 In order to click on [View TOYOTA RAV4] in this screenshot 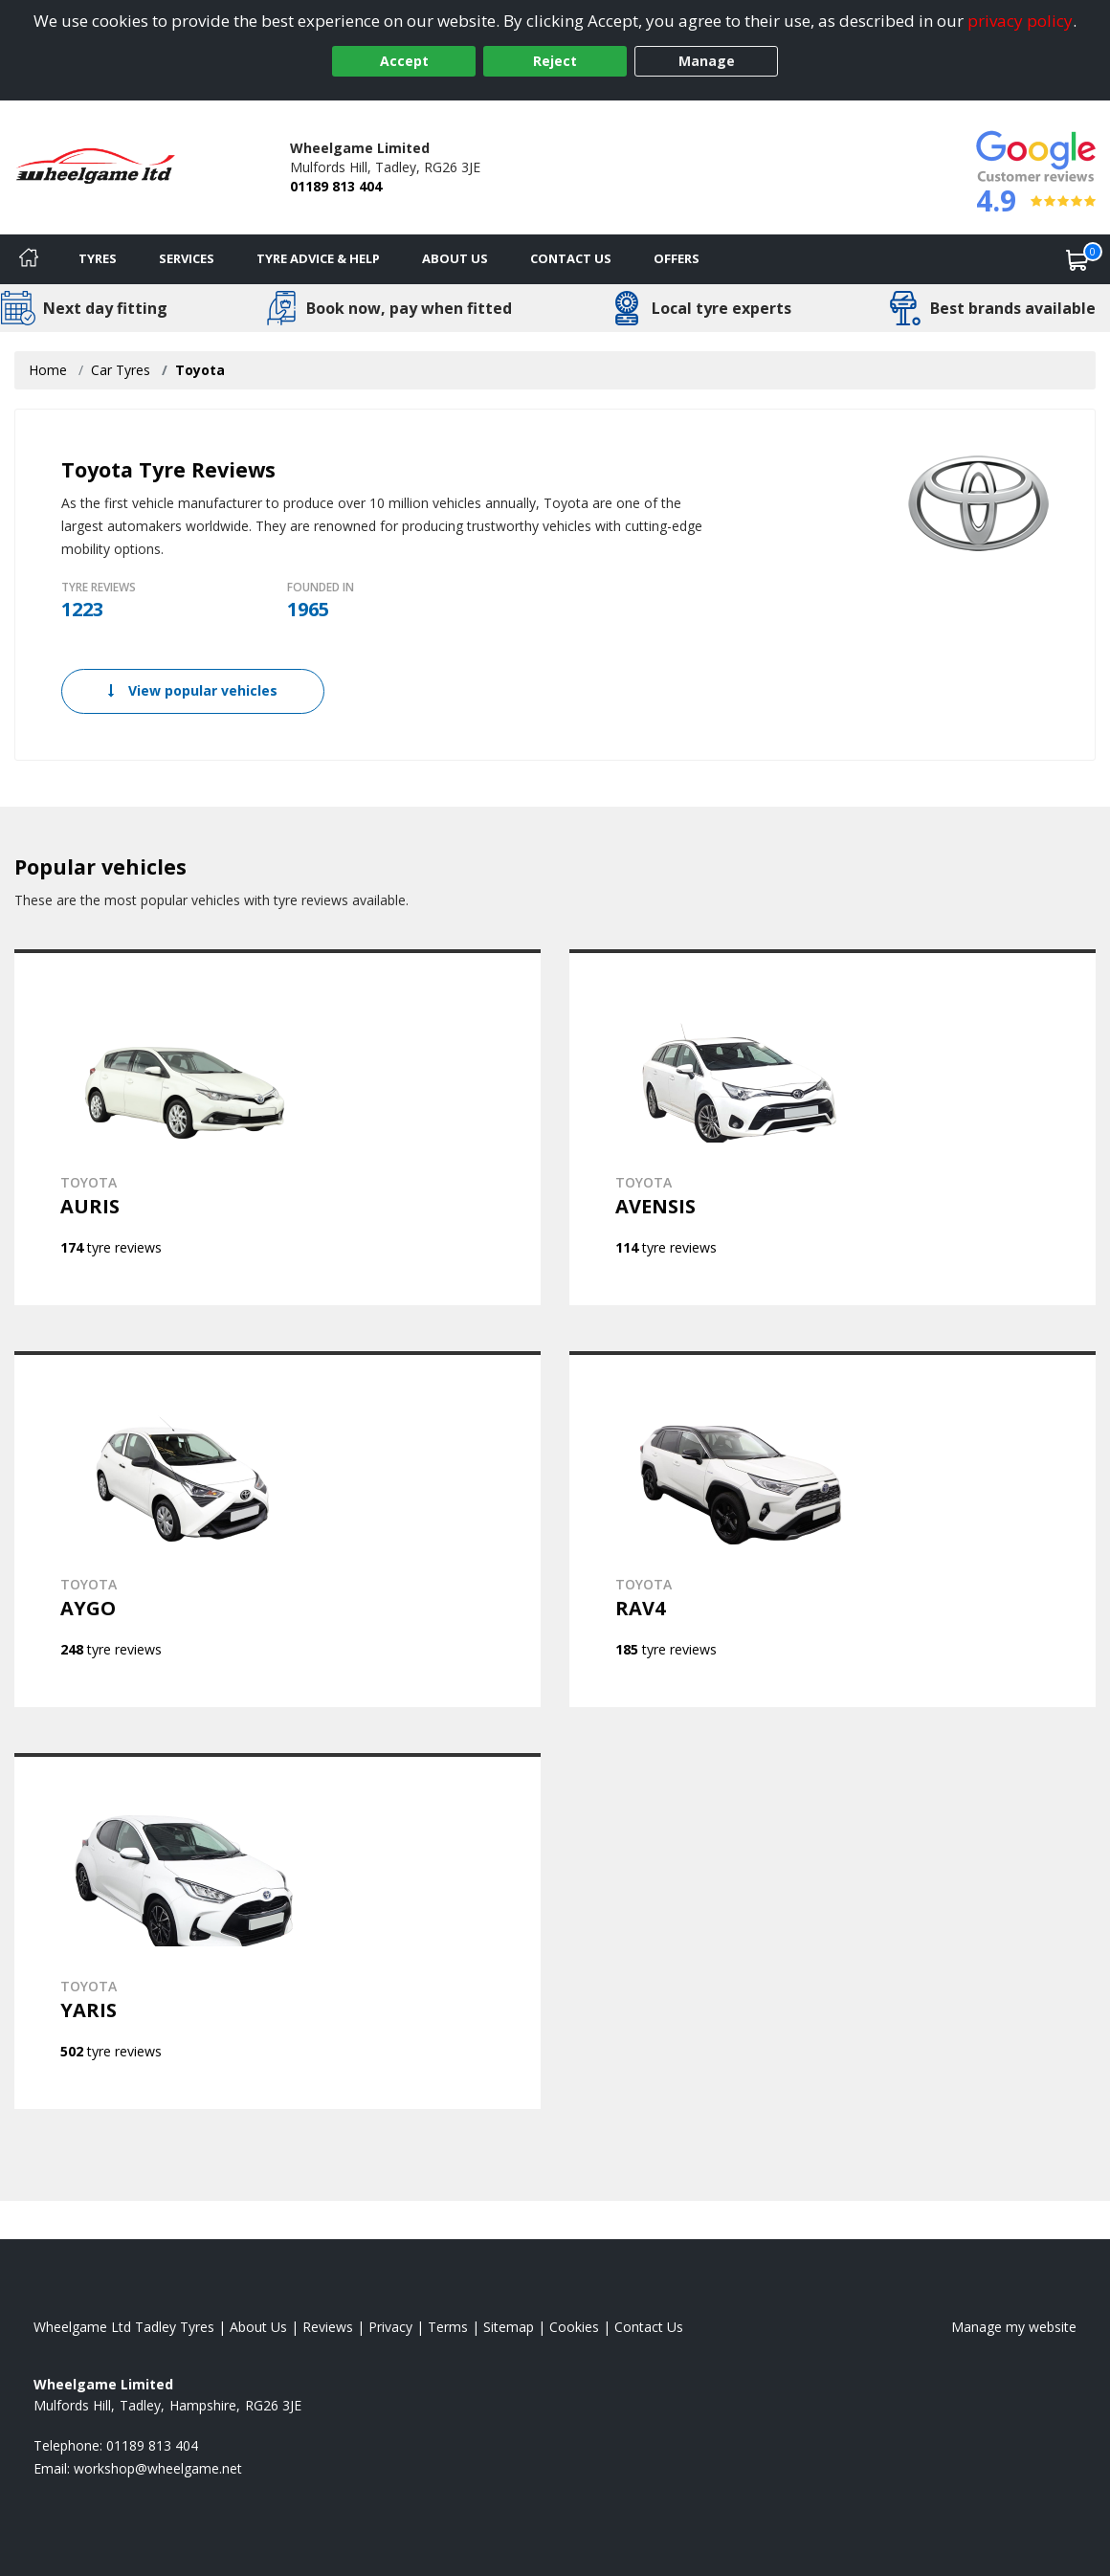, I will do `click(832, 1529)`.